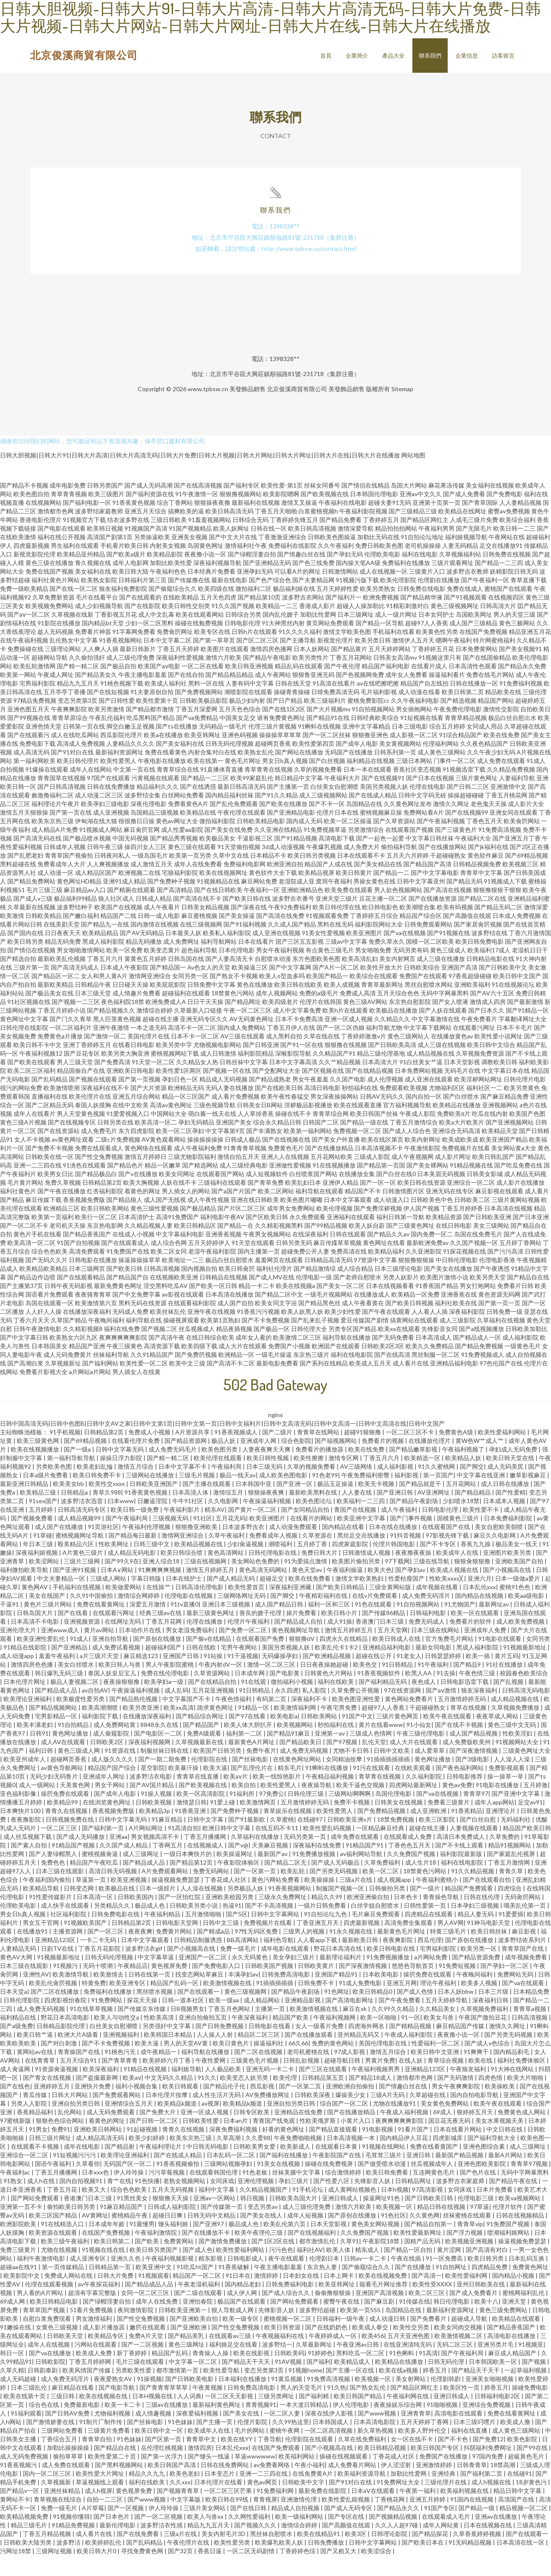  Describe the element at coordinates (382, 1005) in the screenshot. I see `青青草最新网址` at that location.